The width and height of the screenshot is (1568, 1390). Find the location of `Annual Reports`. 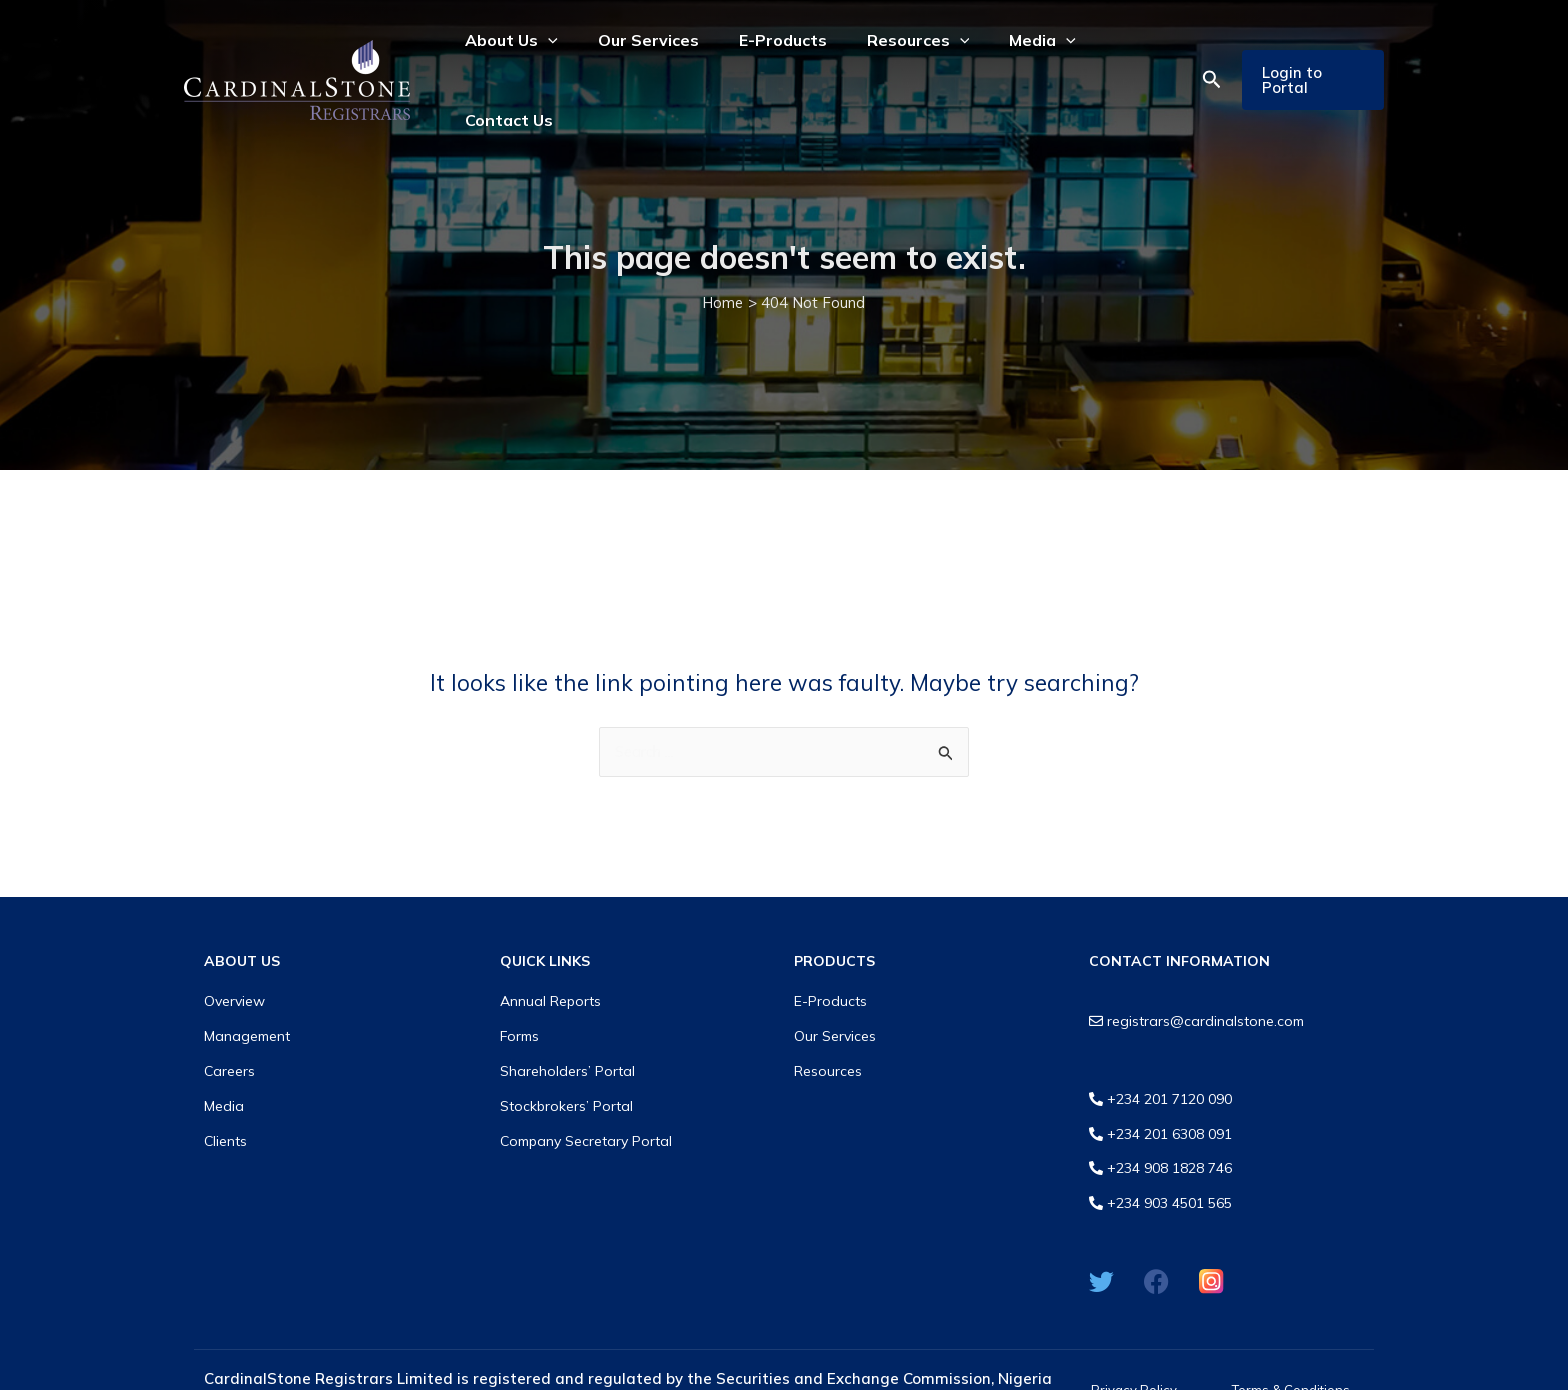

Annual Reports is located at coordinates (550, 952).